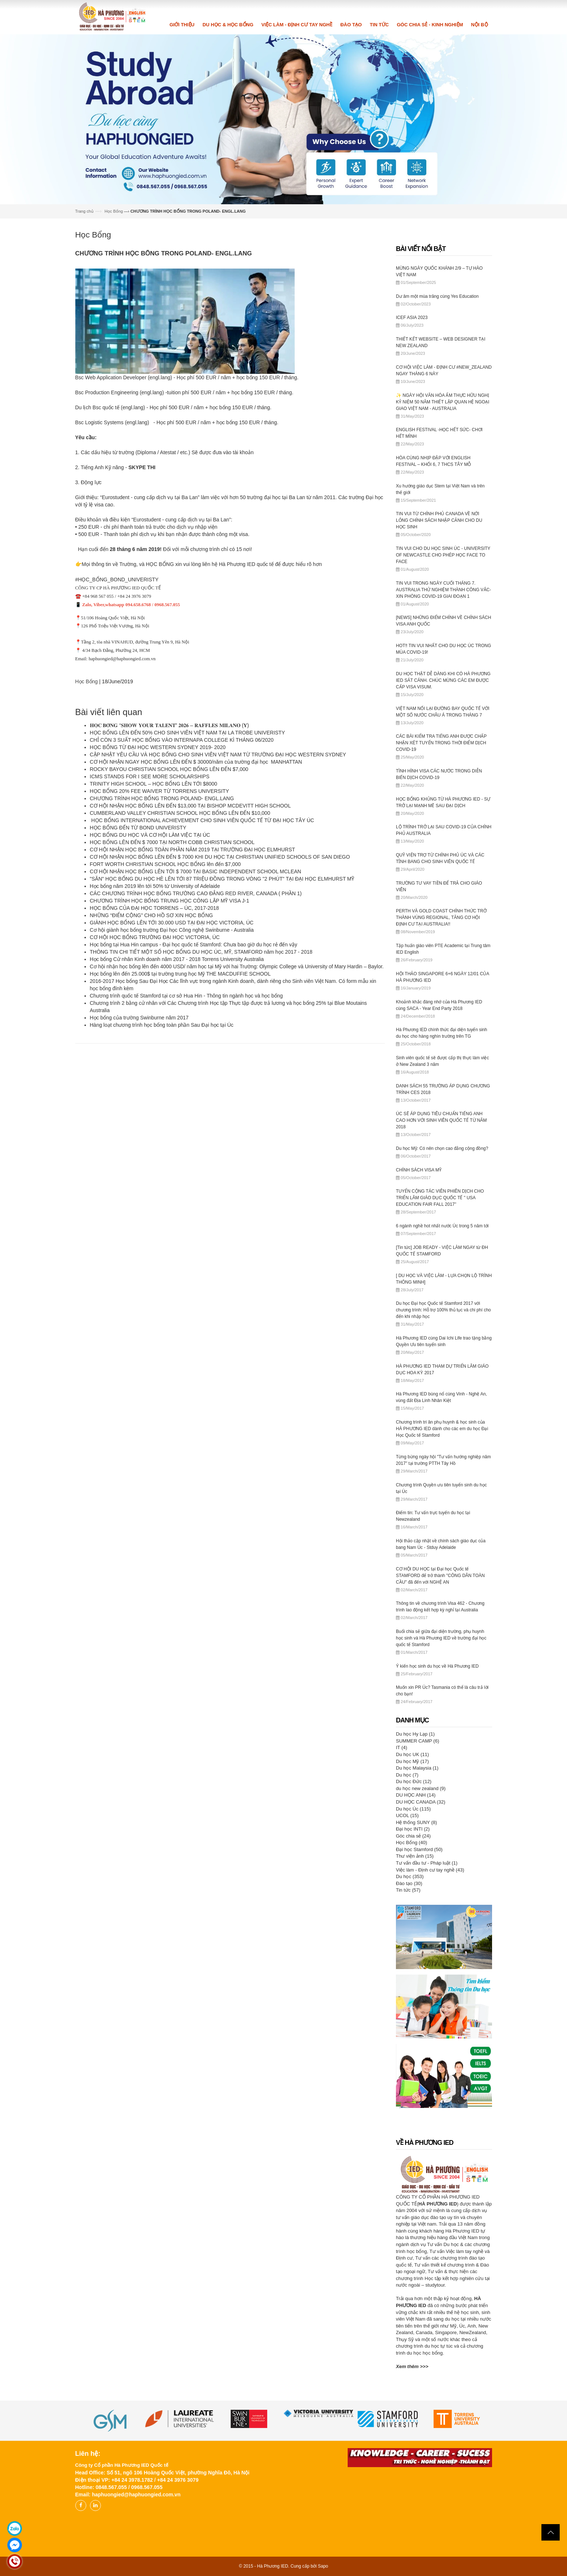  I want to click on Du học Đức (12), so click(413, 1781).